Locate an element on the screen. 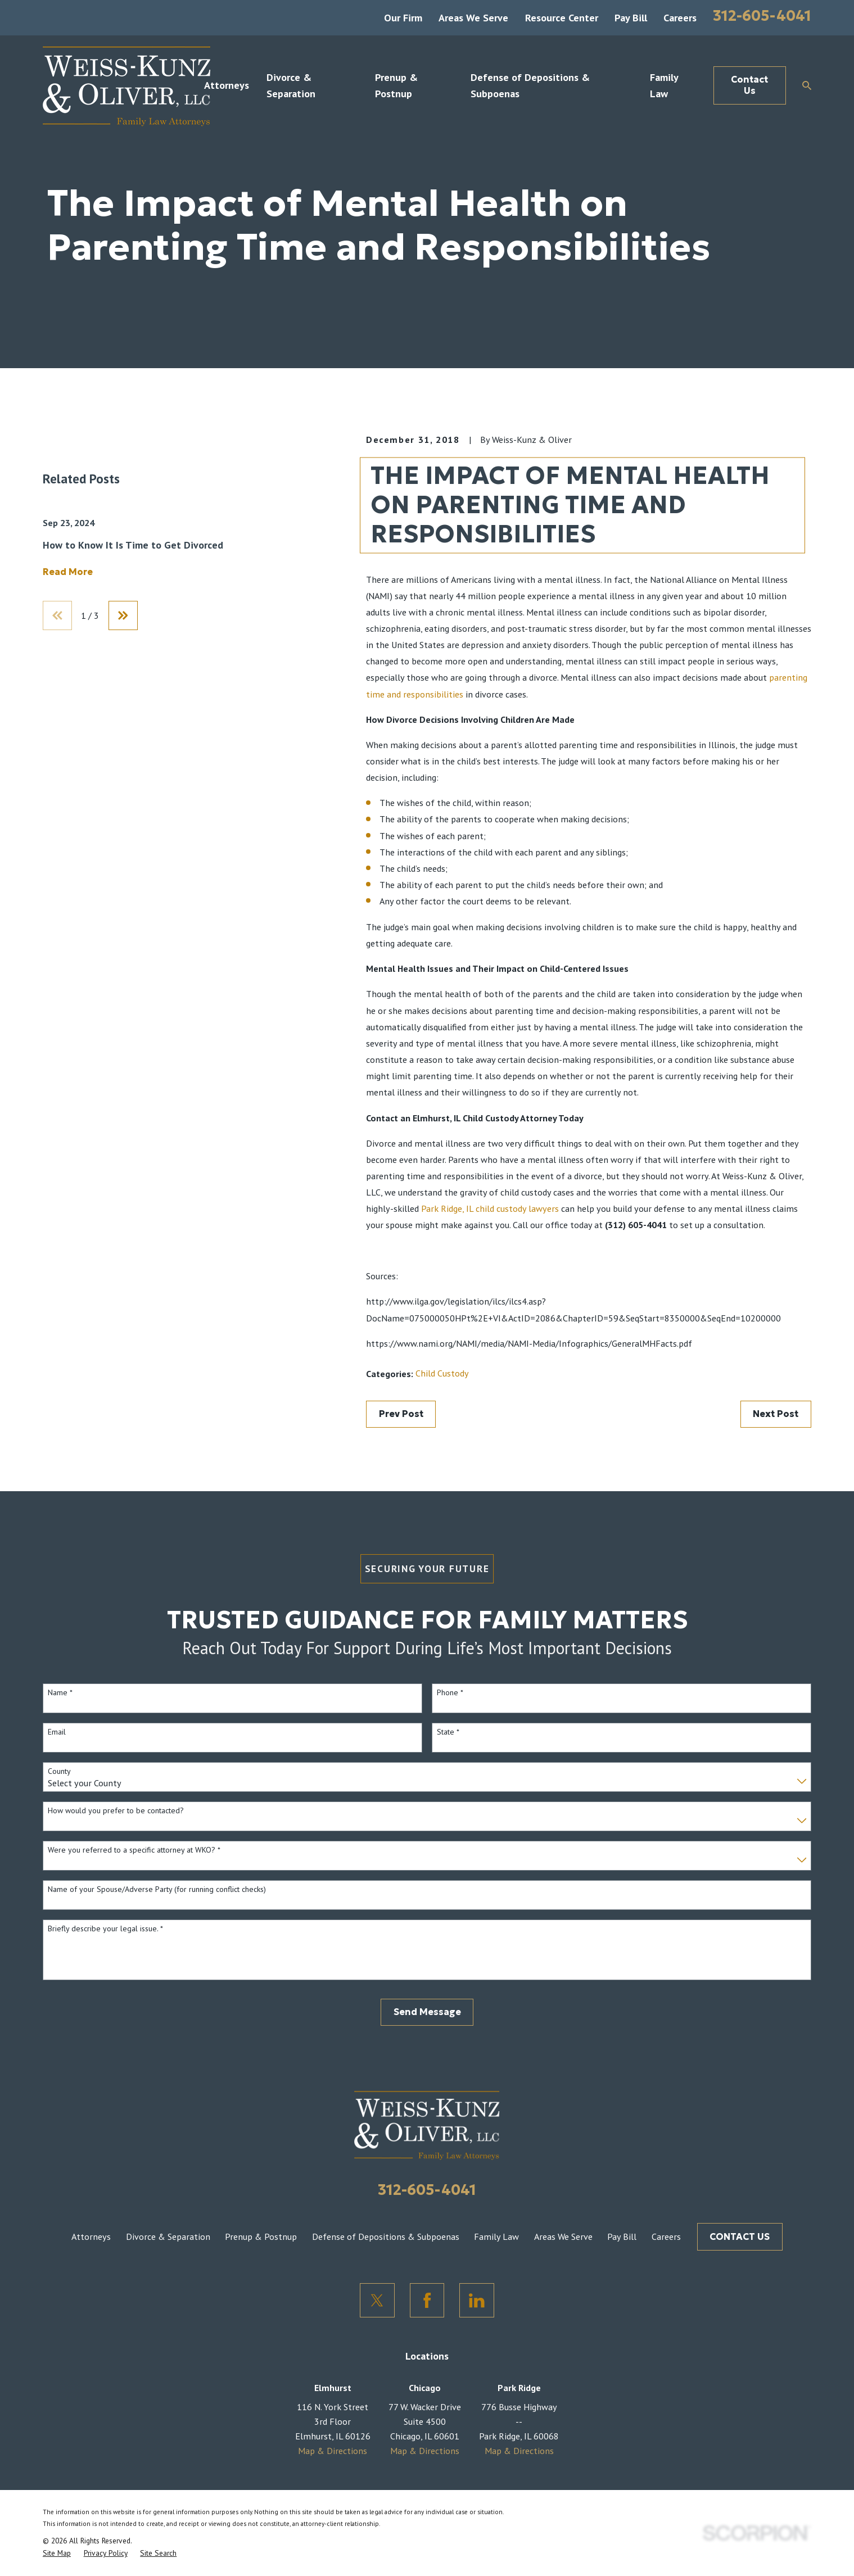 This screenshot has height=2576, width=854. Areas We Serve is located at coordinates (473, 17).